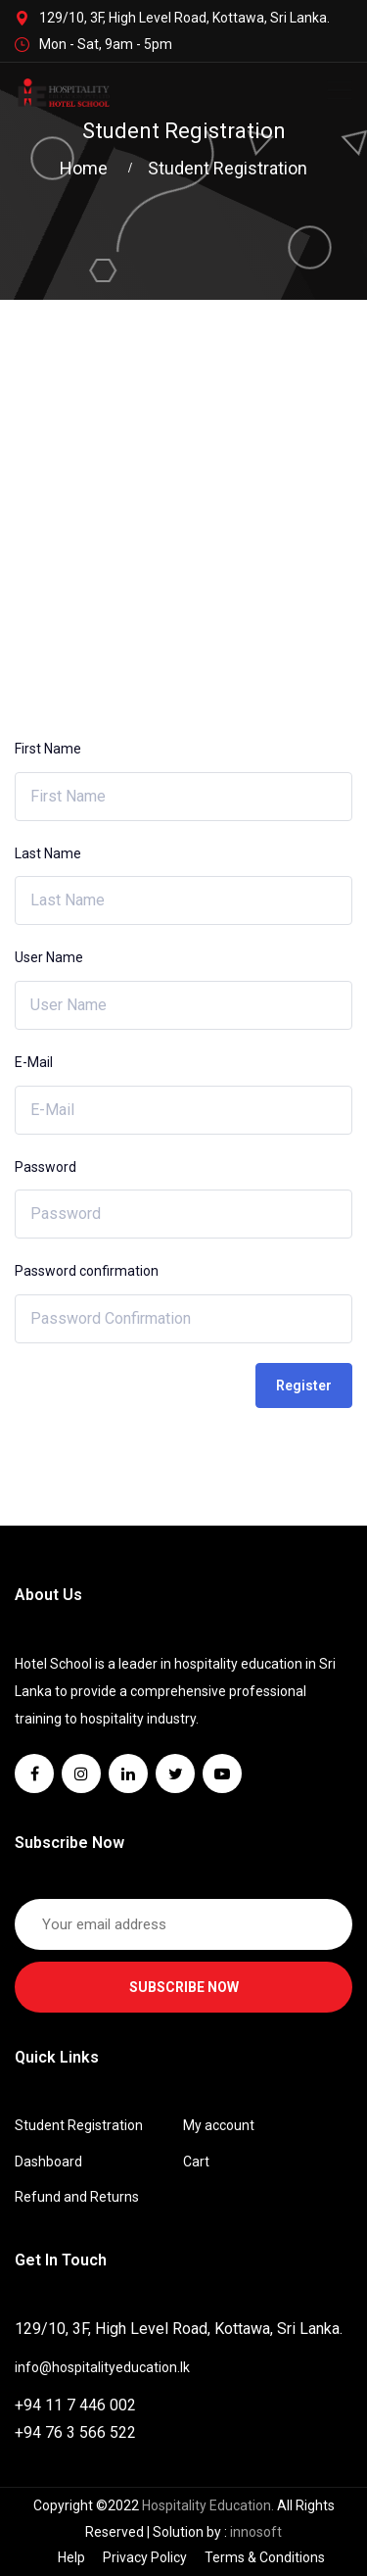 This screenshot has height=2576, width=367. Describe the element at coordinates (49, 957) in the screenshot. I see `User Name` at that location.